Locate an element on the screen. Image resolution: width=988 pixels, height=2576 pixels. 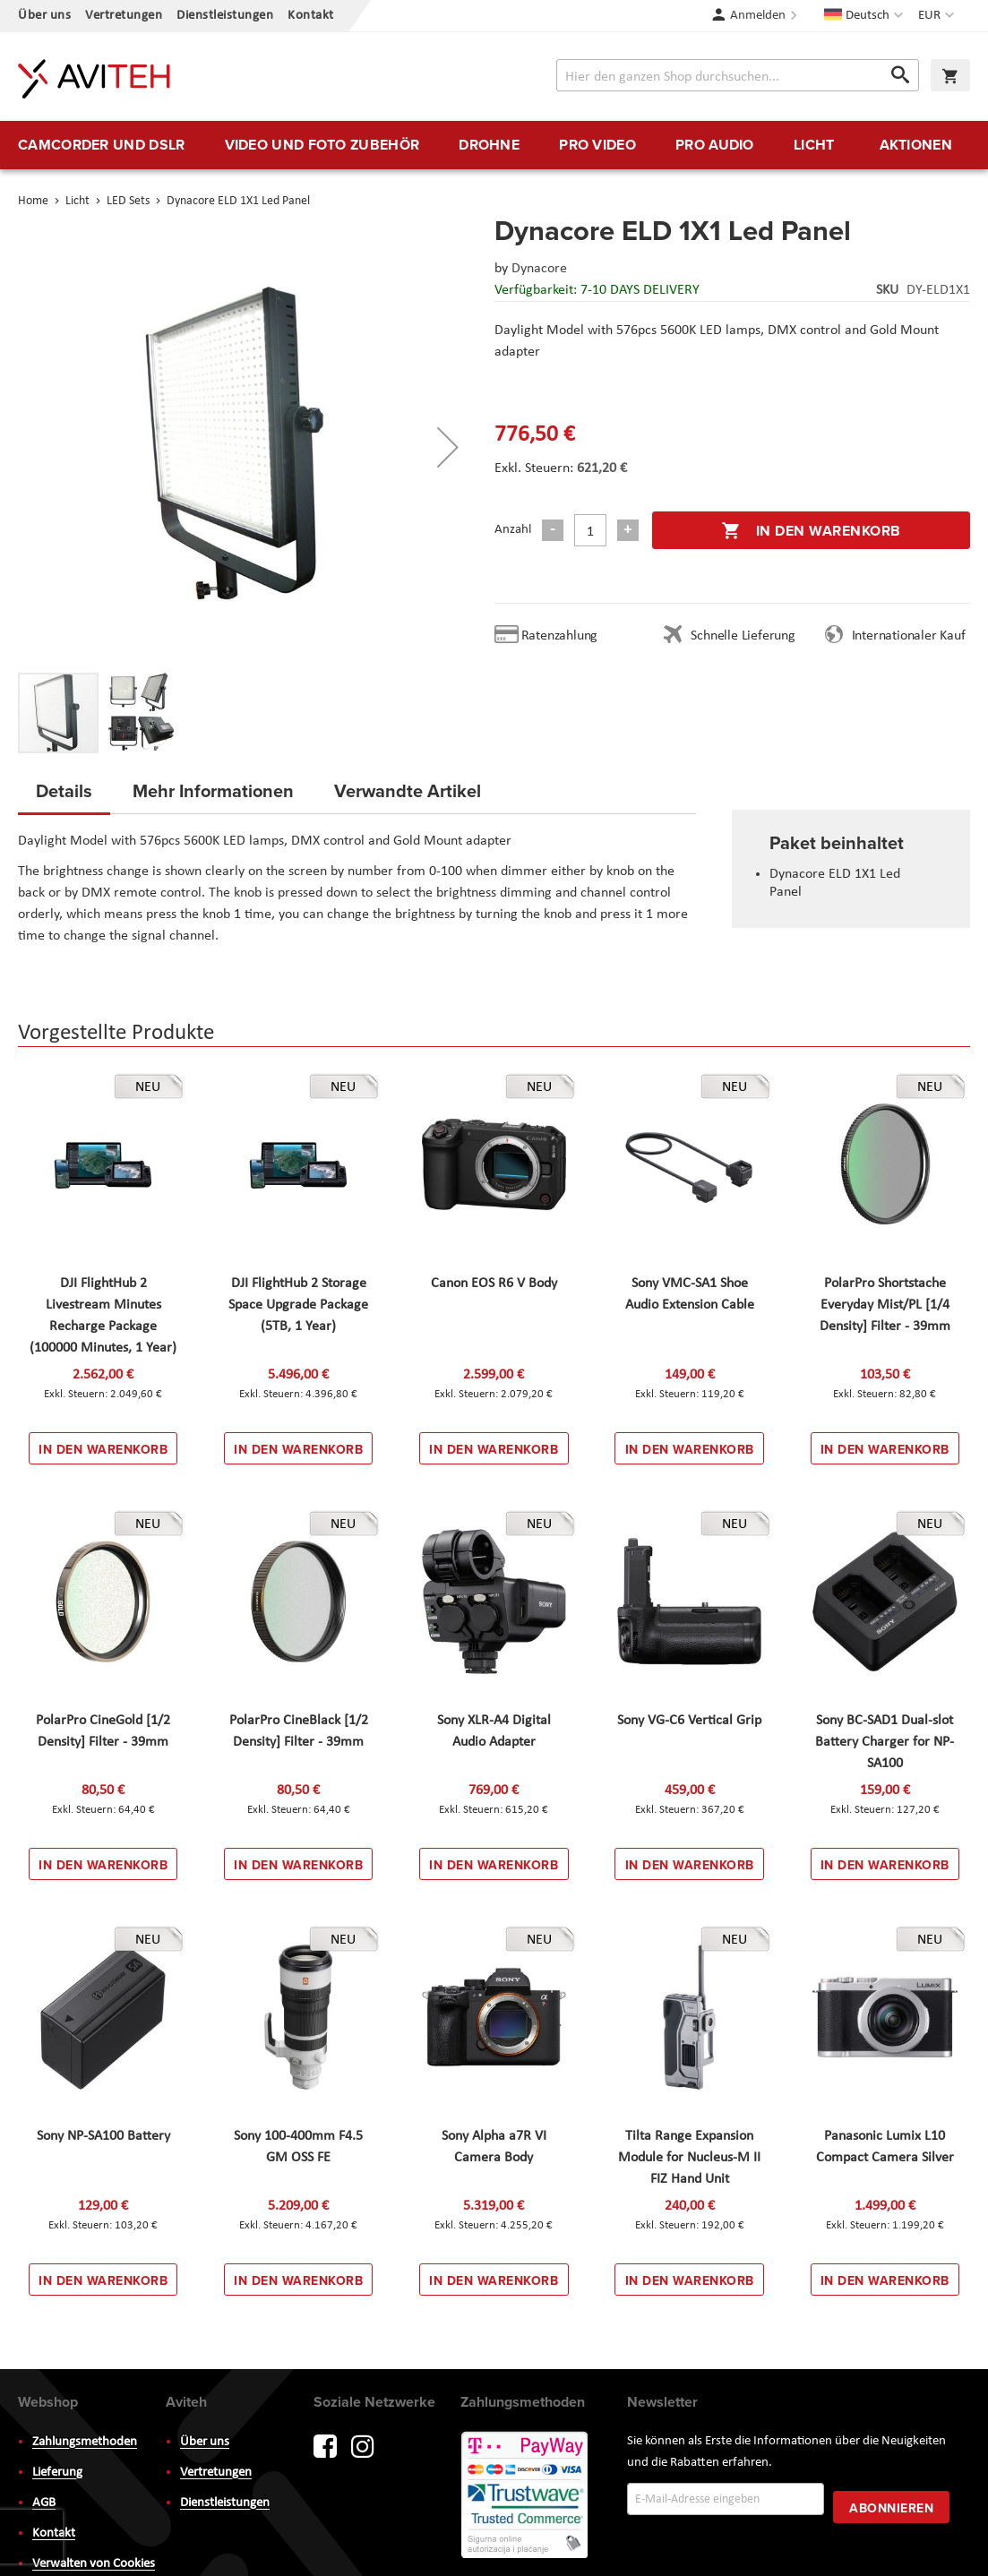
[menu] is located at coordinates (494, 145).